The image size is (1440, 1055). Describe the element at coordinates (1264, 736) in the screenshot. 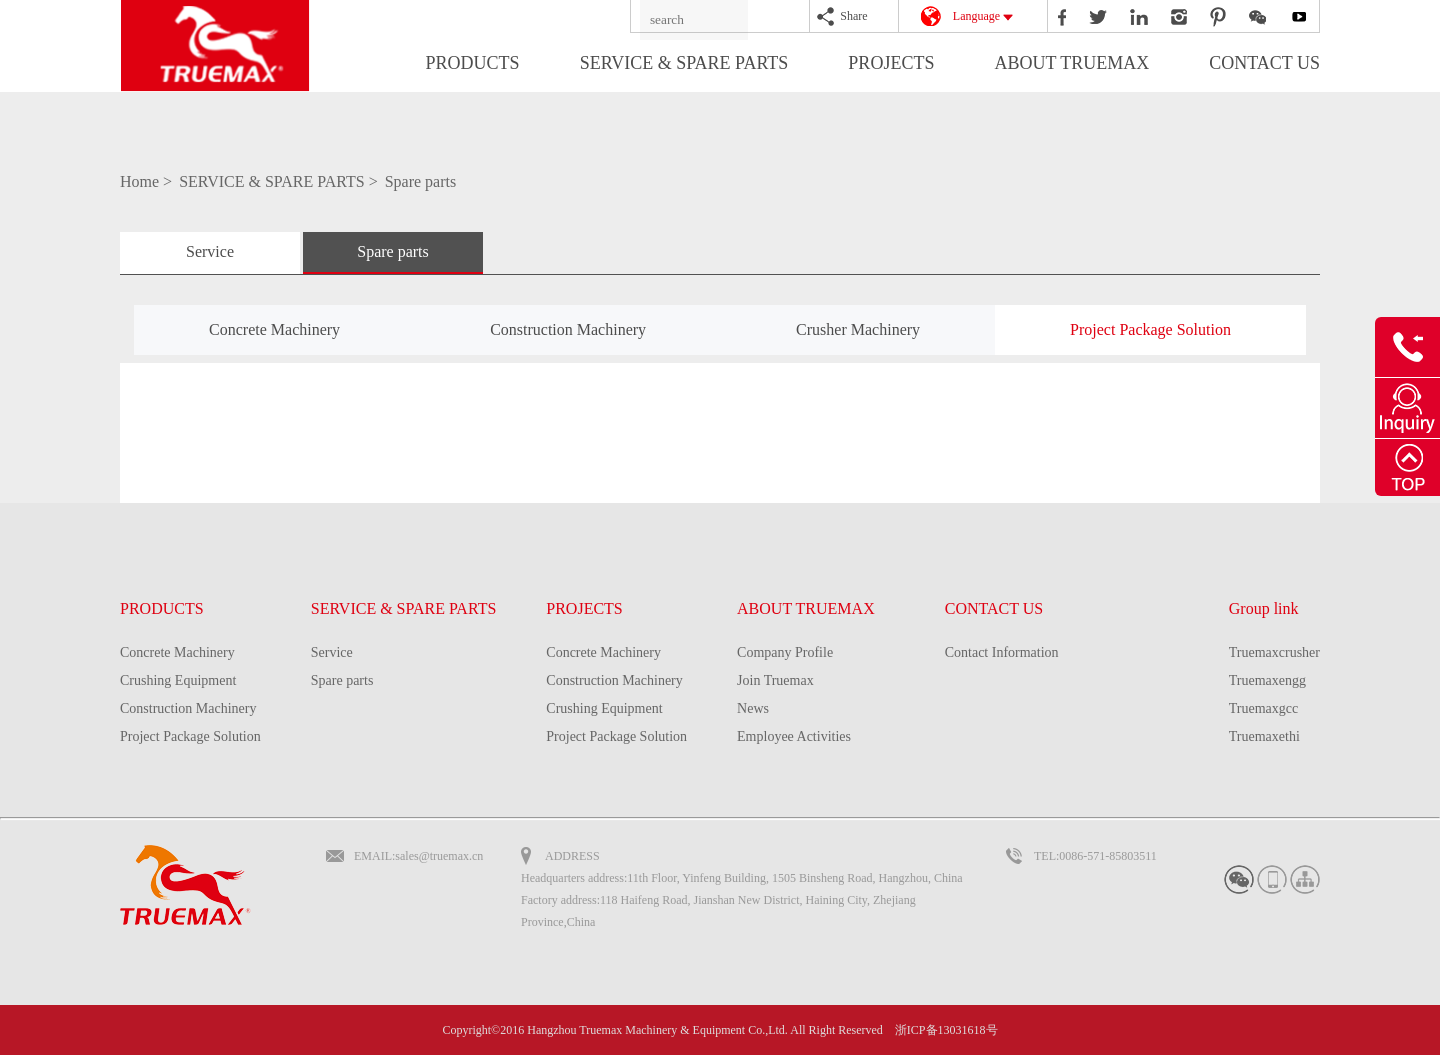

I see `Truemaxethi` at that location.